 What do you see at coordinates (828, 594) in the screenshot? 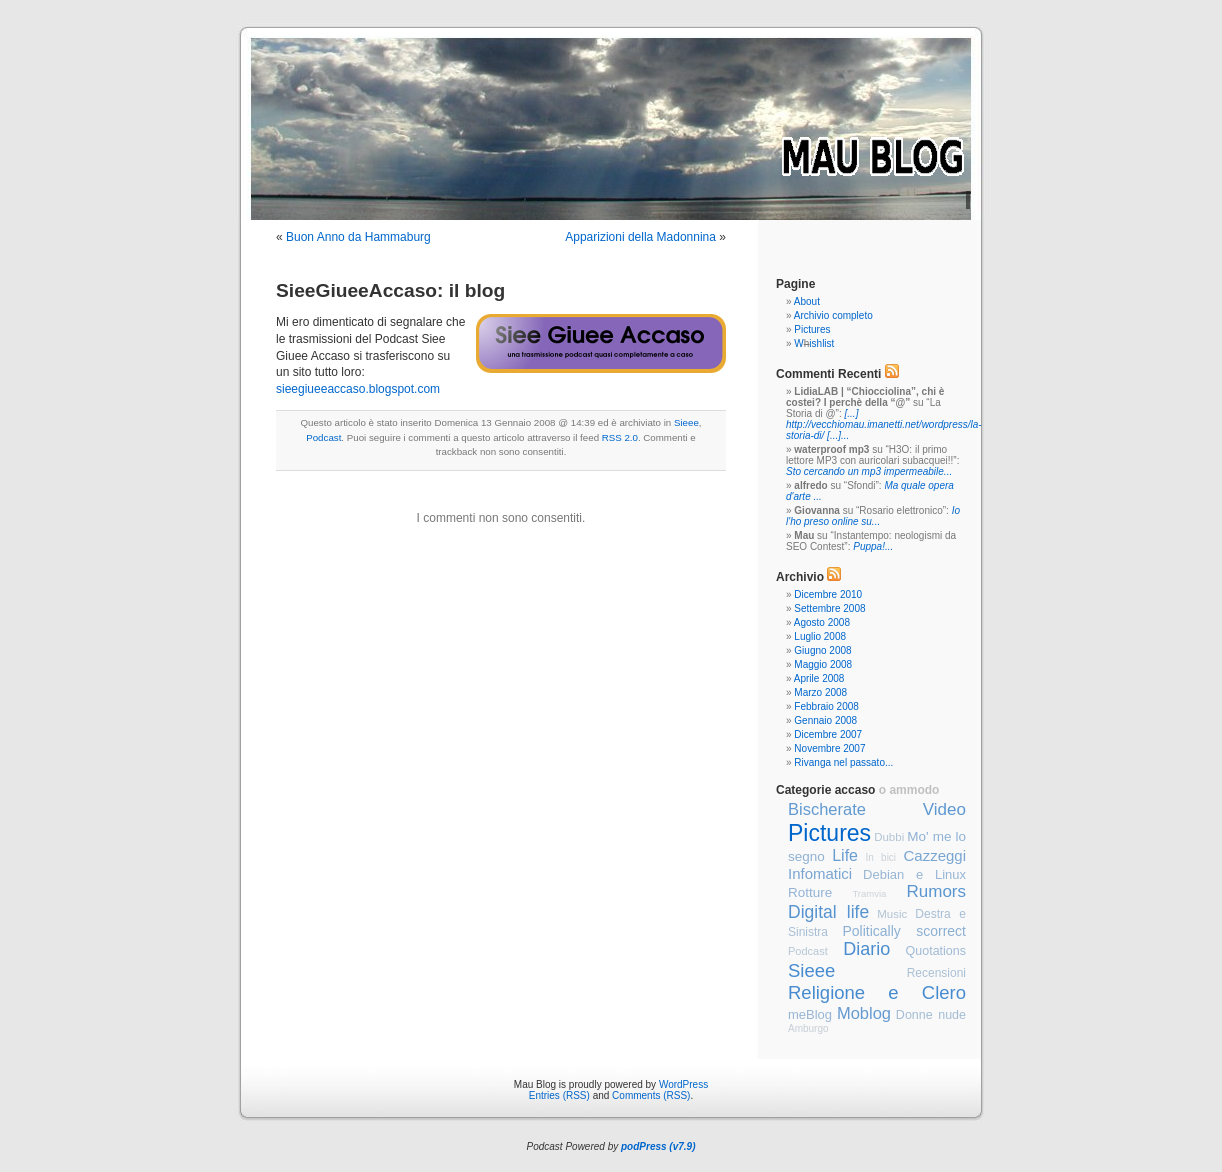
I see `Dicembre 2010` at bounding box center [828, 594].